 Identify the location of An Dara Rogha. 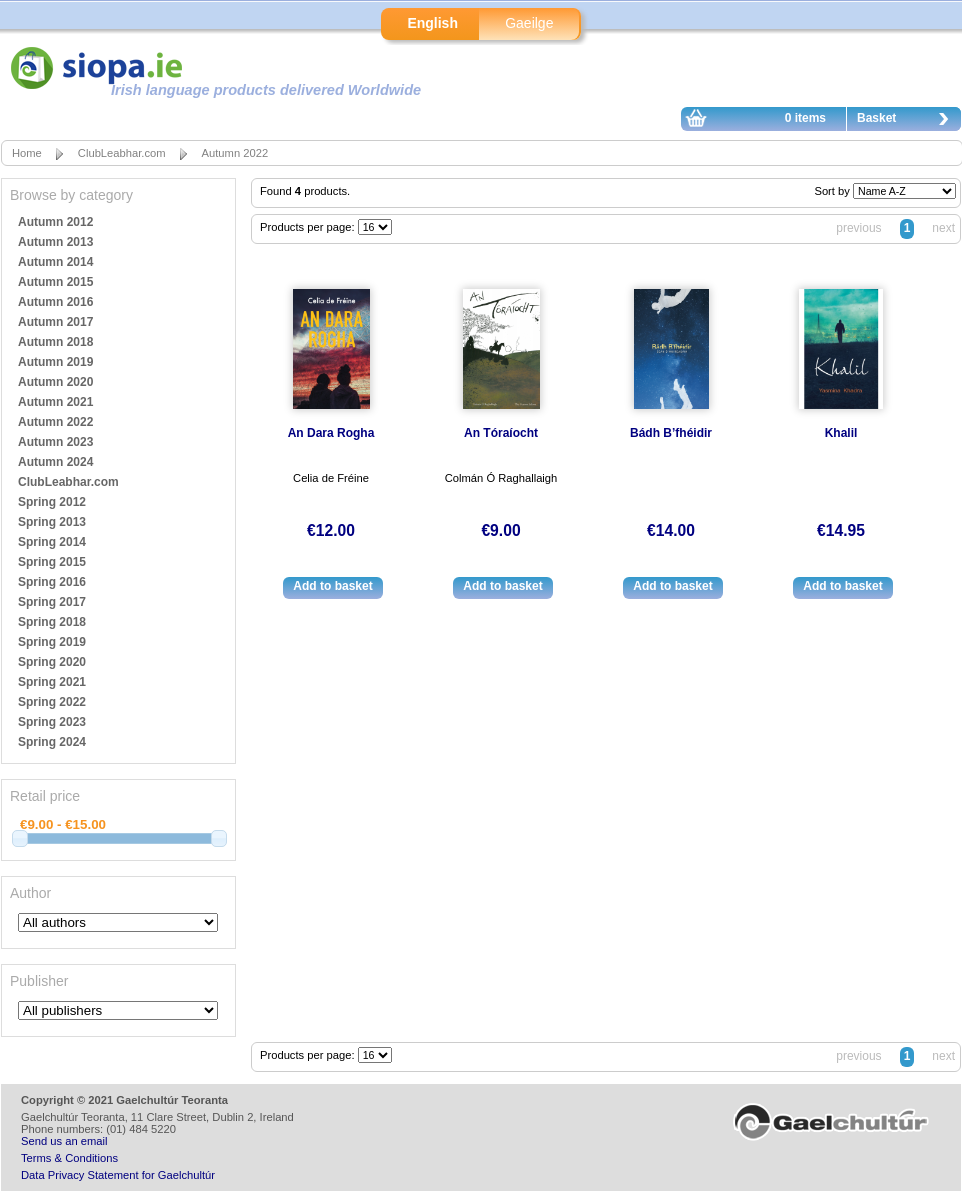
(331, 433).